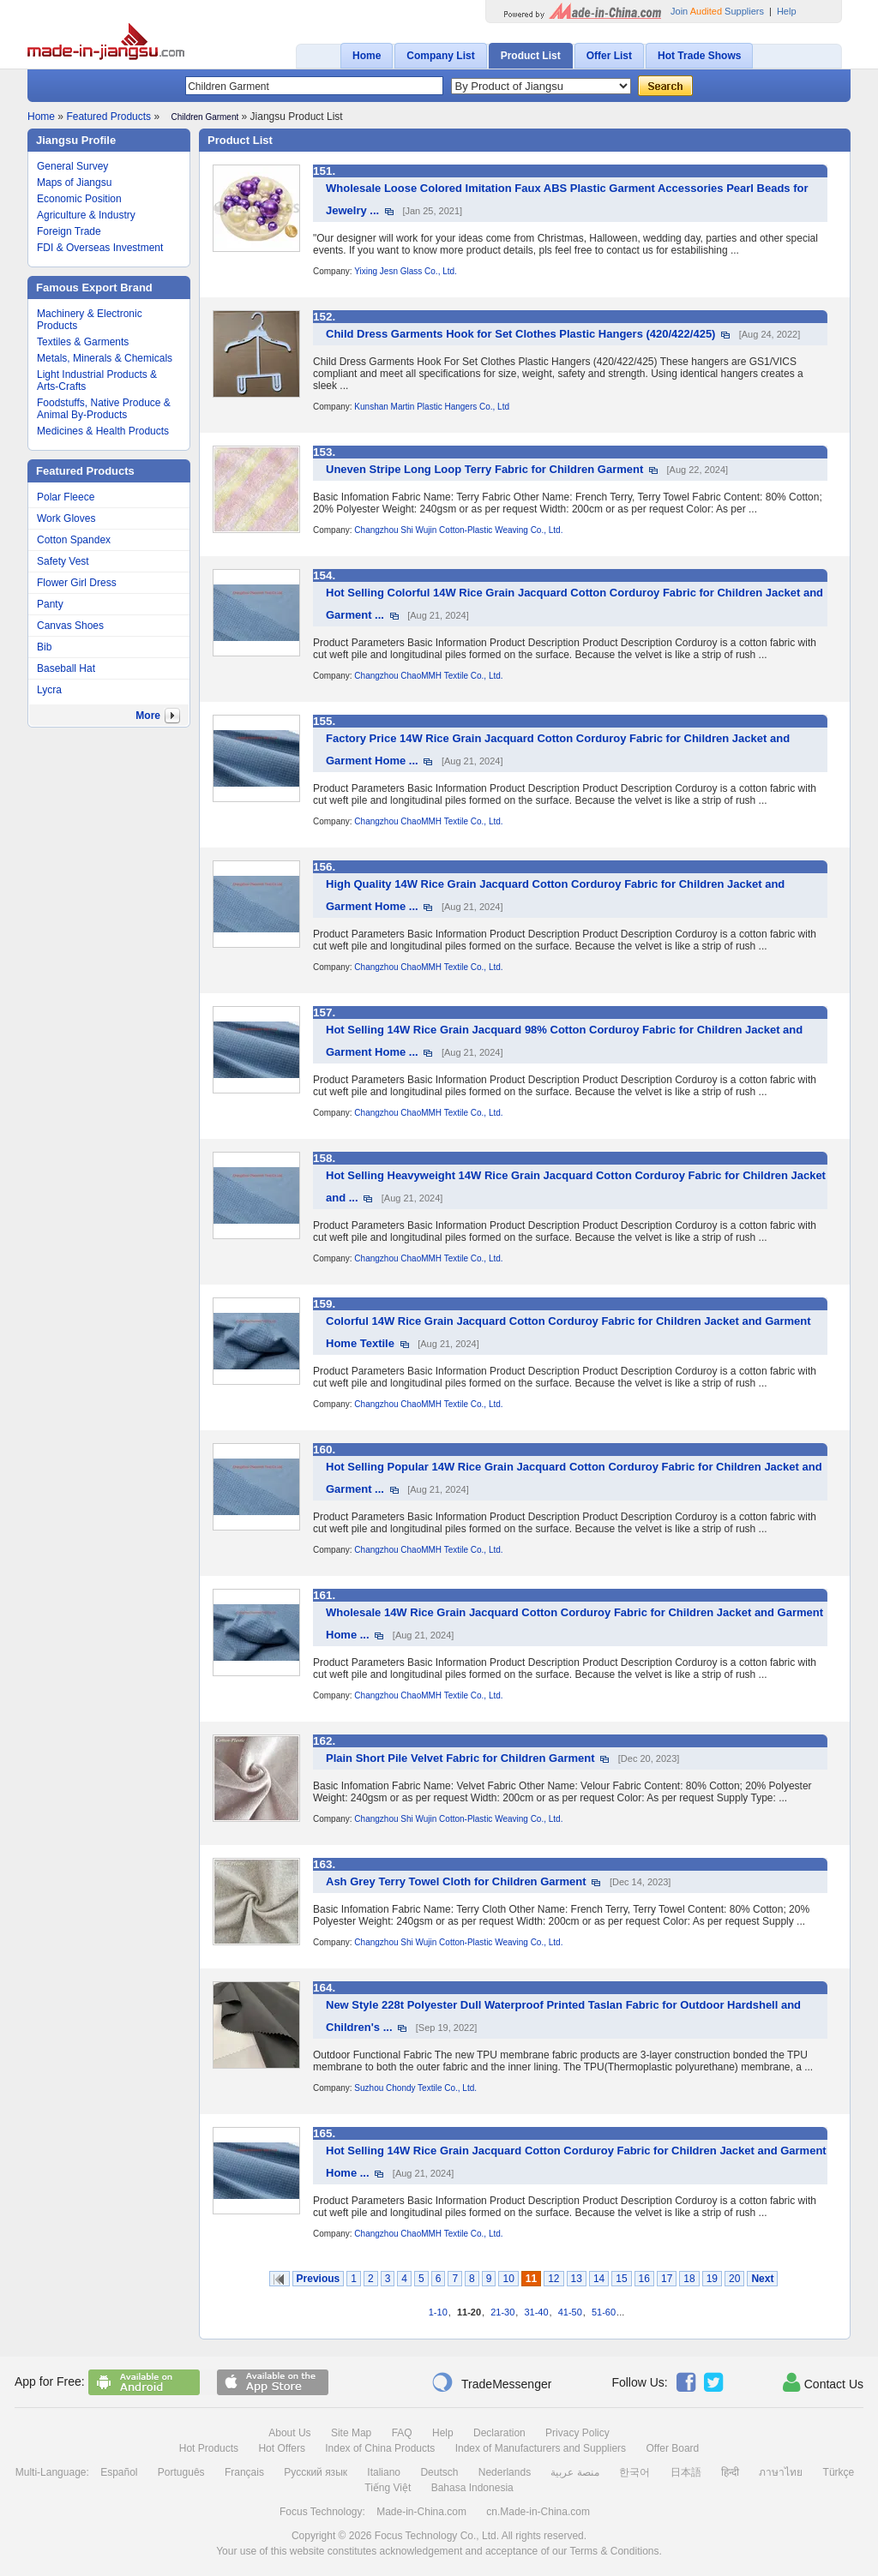 This screenshot has width=878, height=2576. What do you see at coordinates (689, 2279) in the screenshot?
I see `18` at bounding box center [689, 2279].